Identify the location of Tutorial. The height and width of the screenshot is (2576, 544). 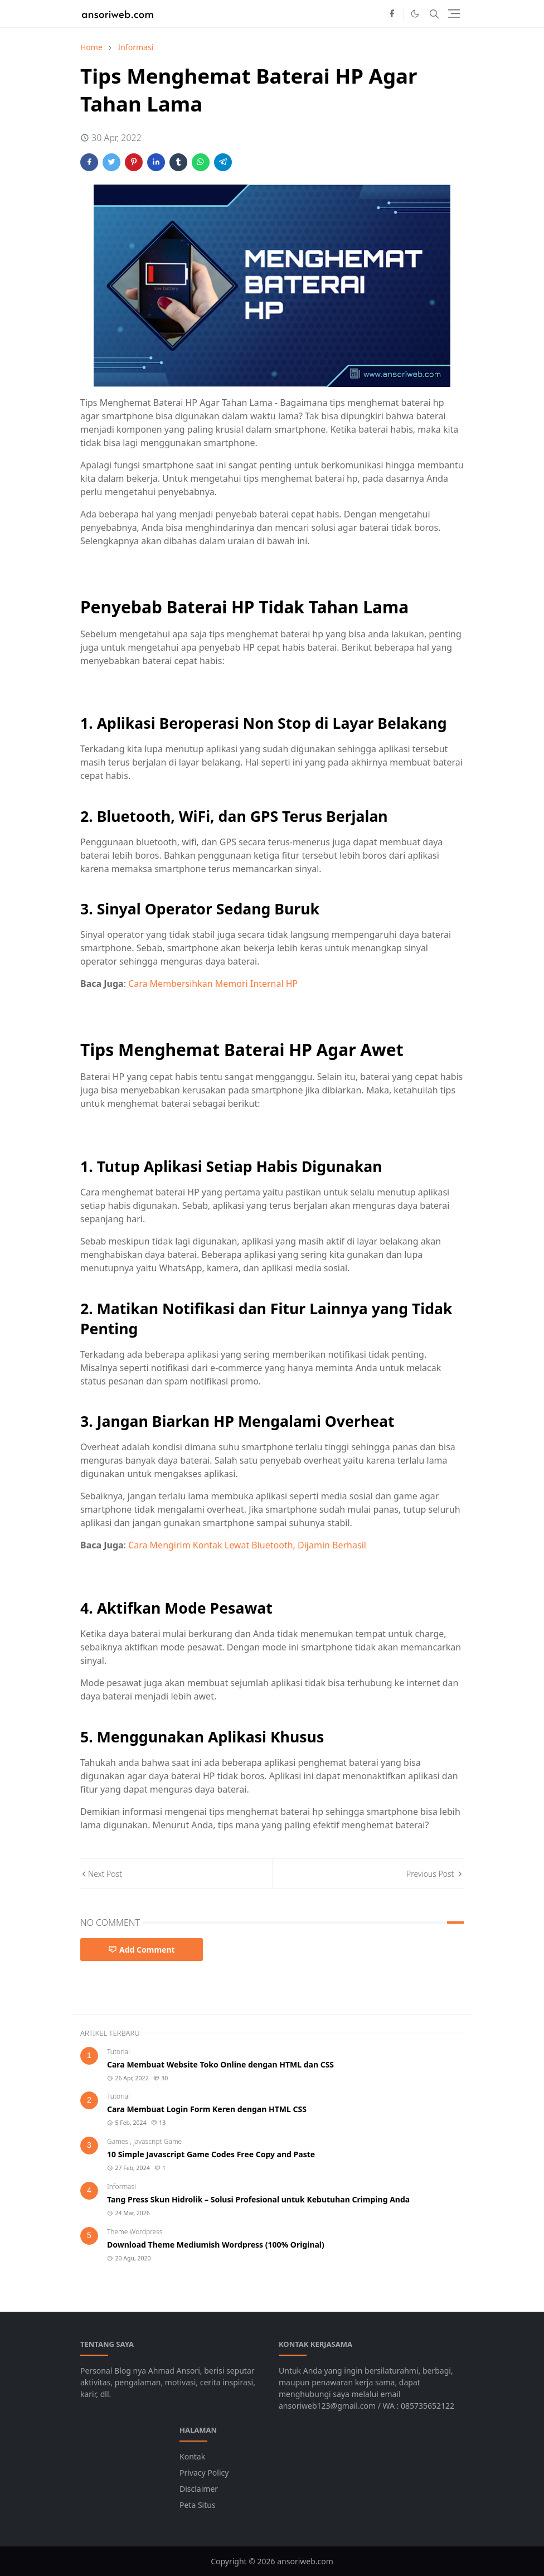
(118, 2051).